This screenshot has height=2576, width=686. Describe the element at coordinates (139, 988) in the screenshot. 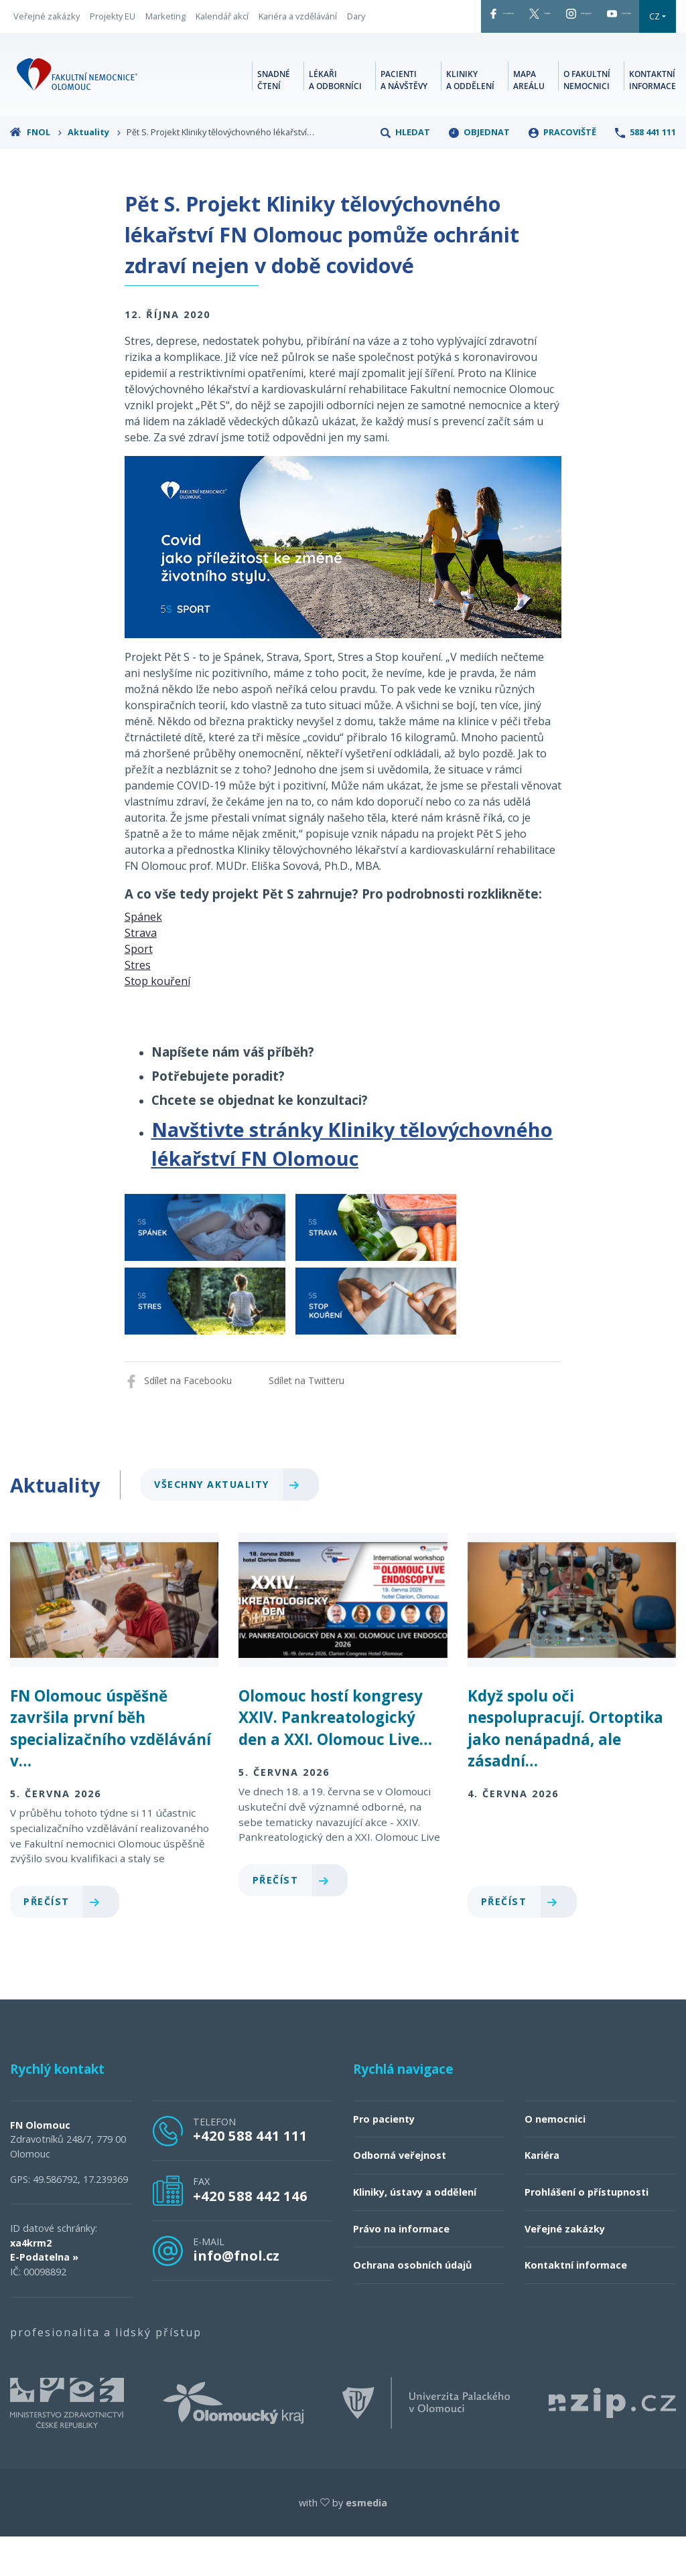

I see `Sport [button]` at that location.